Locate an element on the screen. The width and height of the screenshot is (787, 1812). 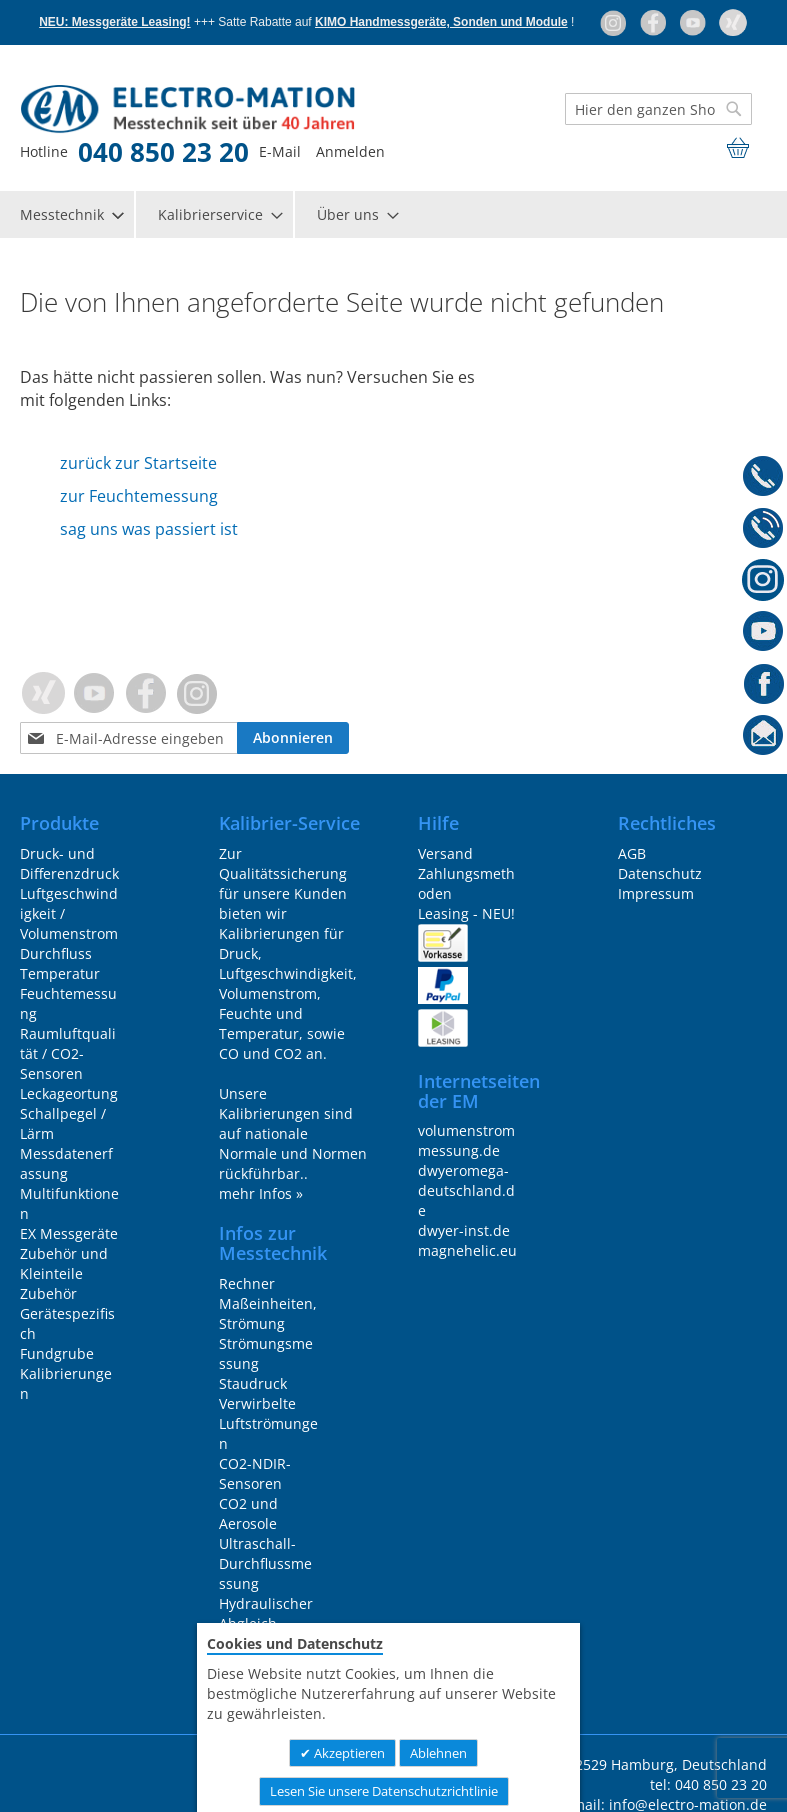
Druck- und Differenzdruck is located at coordinates (69, 863).